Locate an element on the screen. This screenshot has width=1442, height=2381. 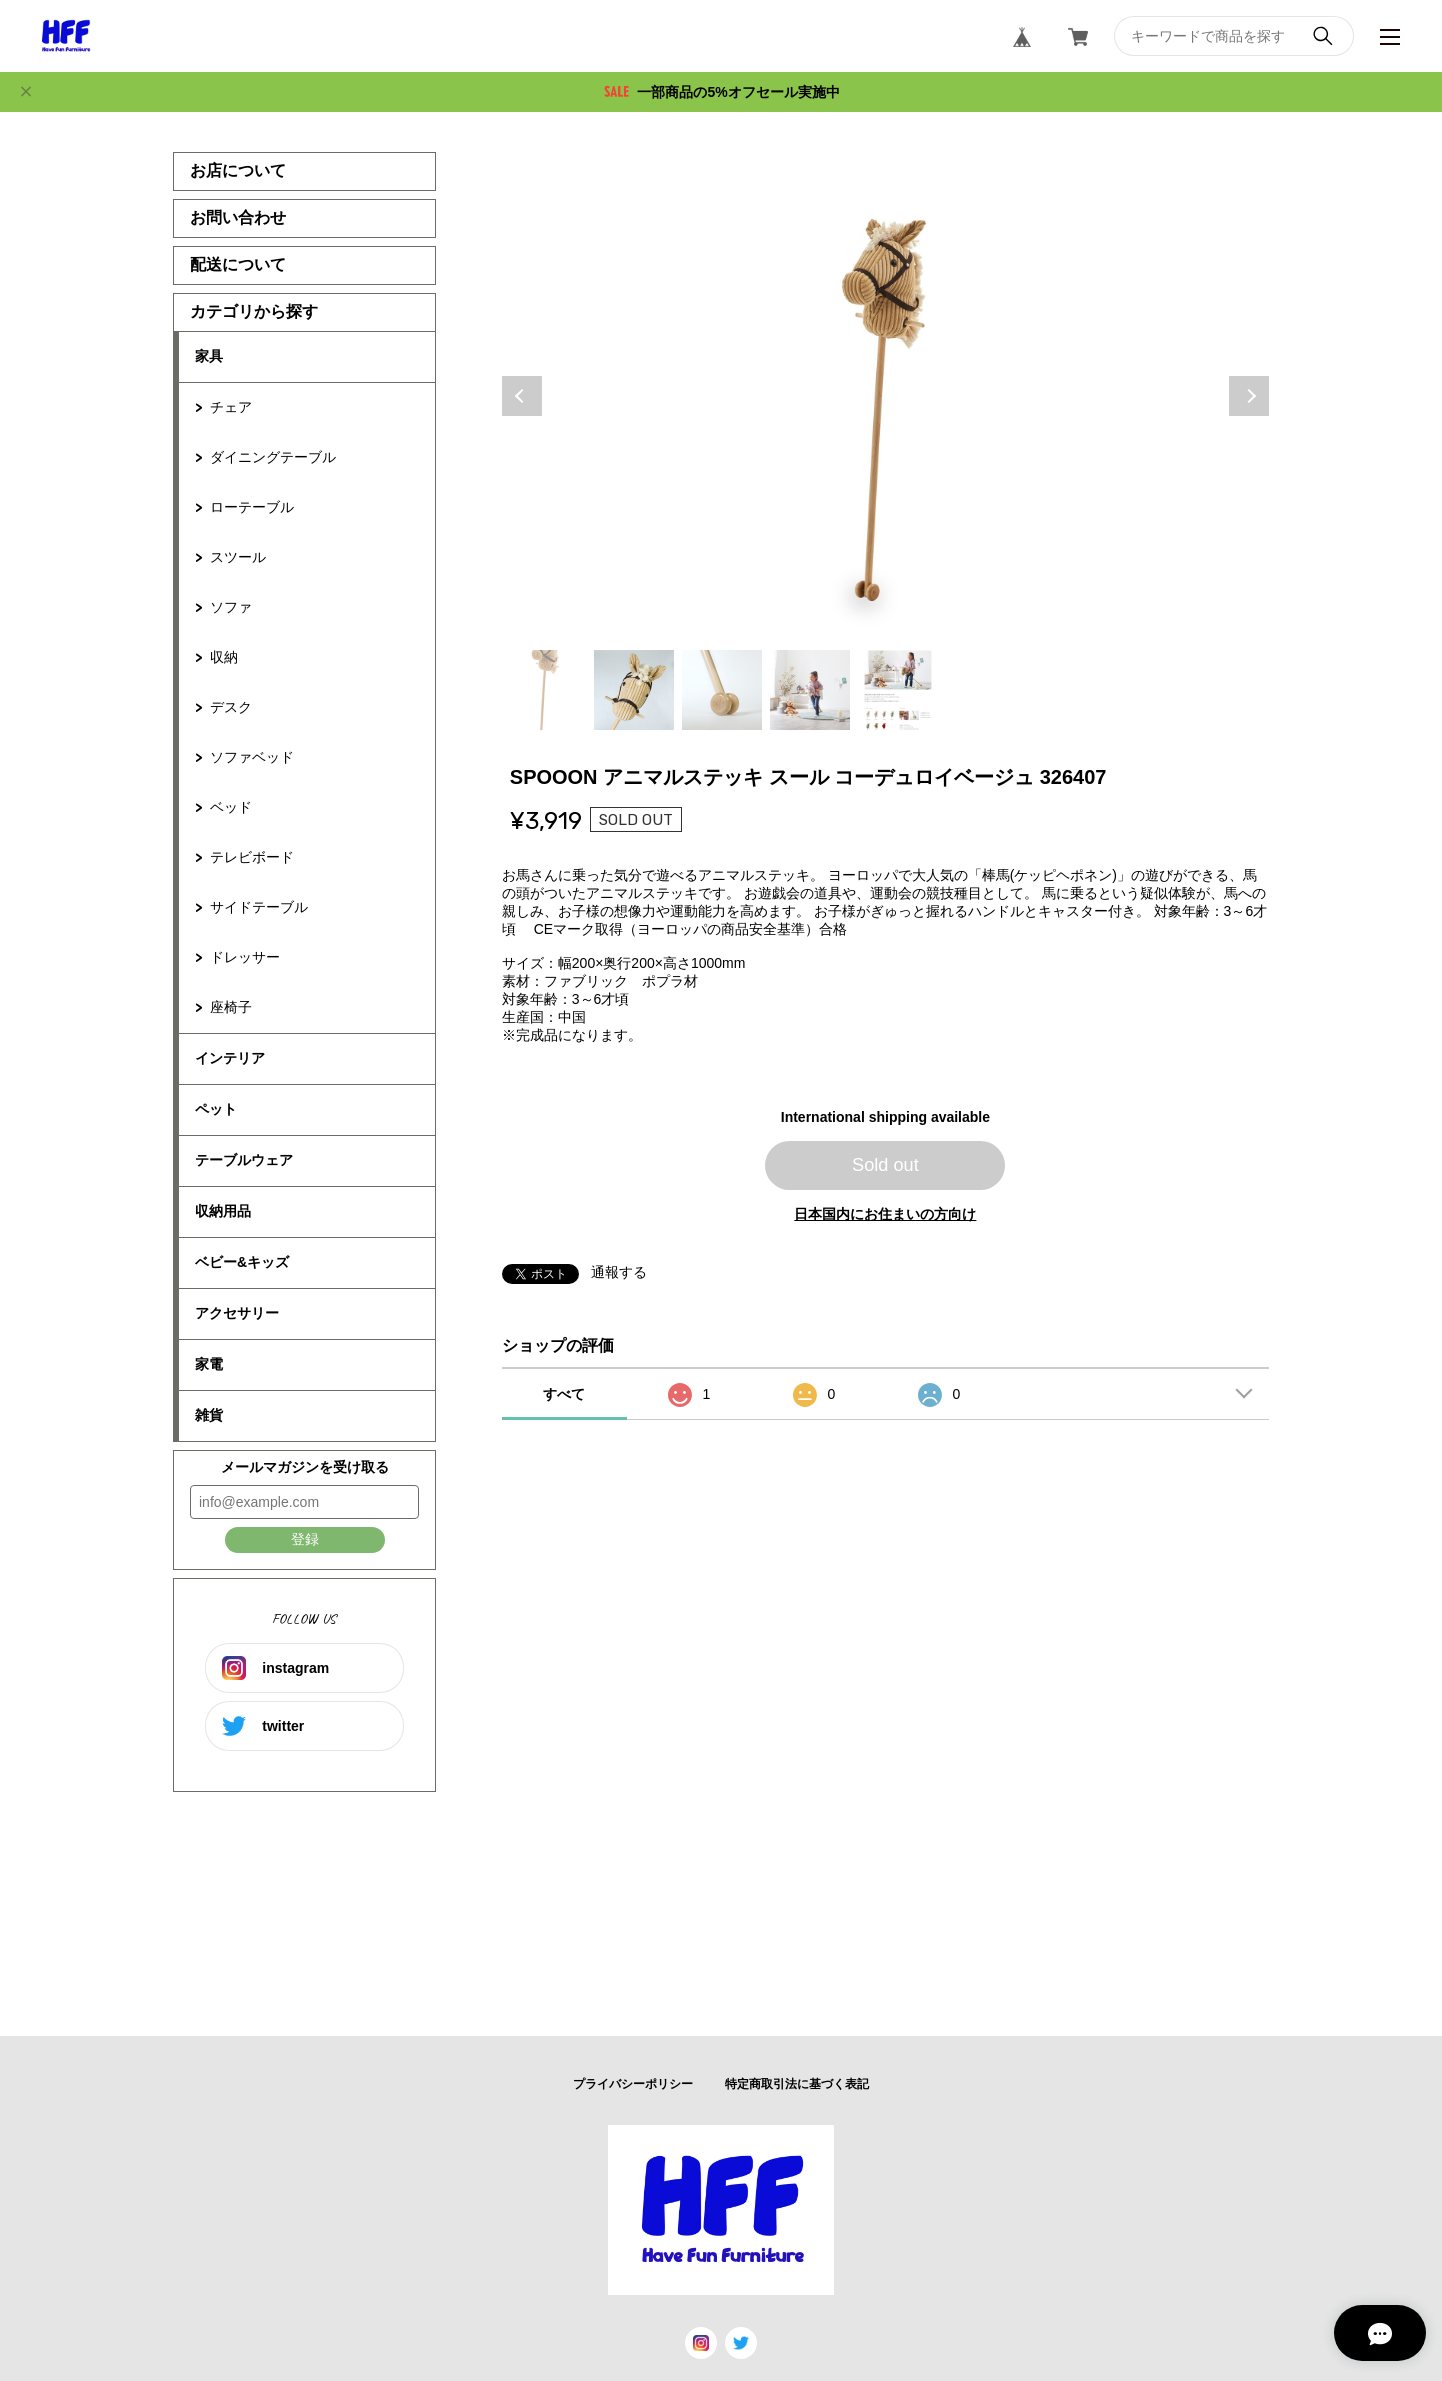
家具 is located at coordinates (209, 356).